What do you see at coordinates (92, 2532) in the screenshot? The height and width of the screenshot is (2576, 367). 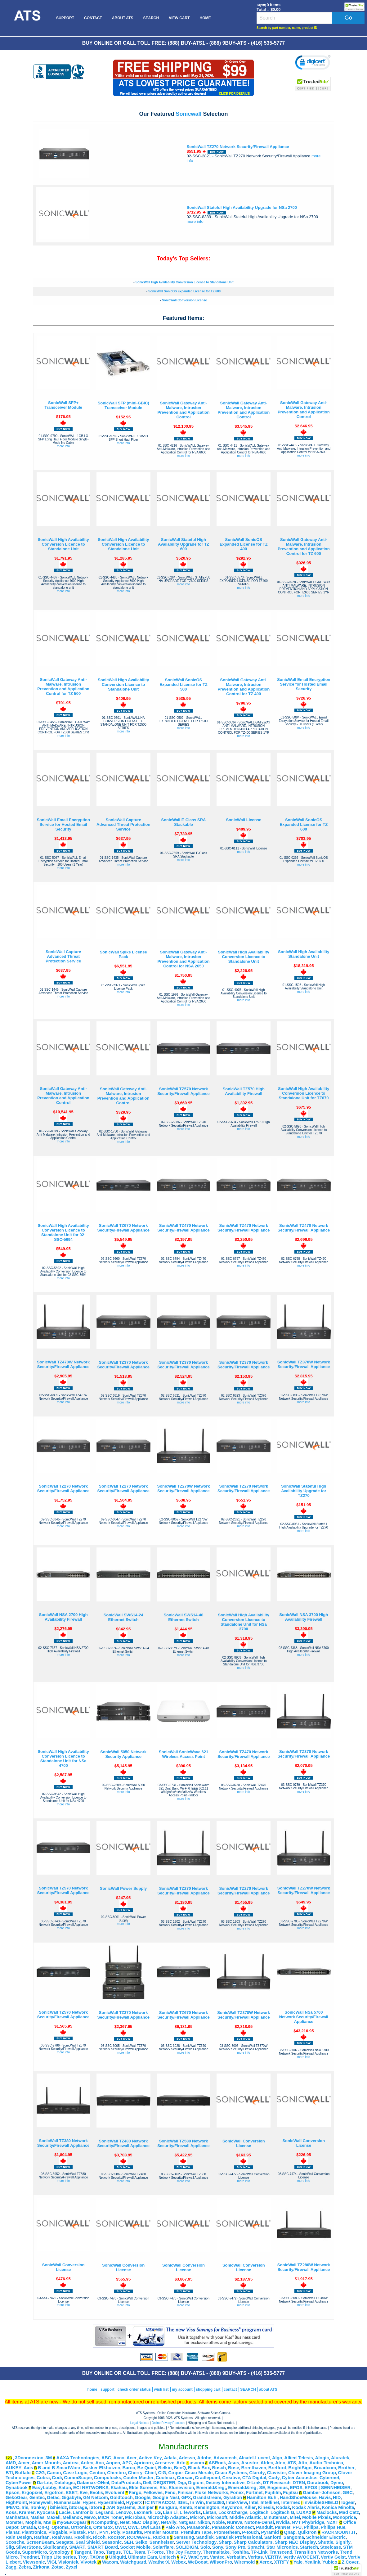 I see `PMT` at bounding box center [92, 2532].